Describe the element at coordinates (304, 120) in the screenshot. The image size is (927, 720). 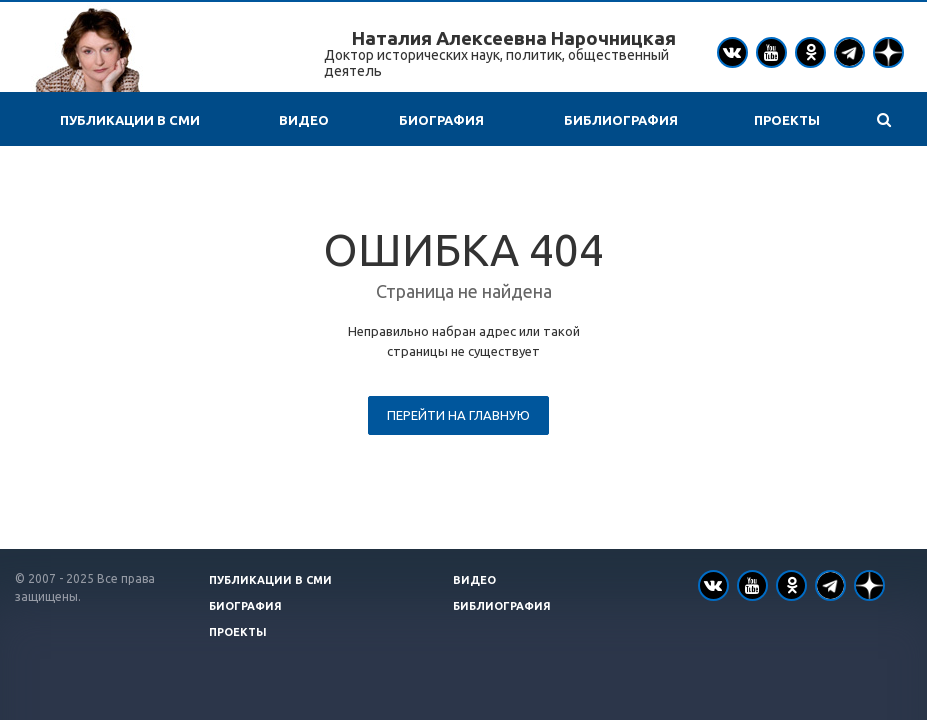
I see `Видео` at that location.